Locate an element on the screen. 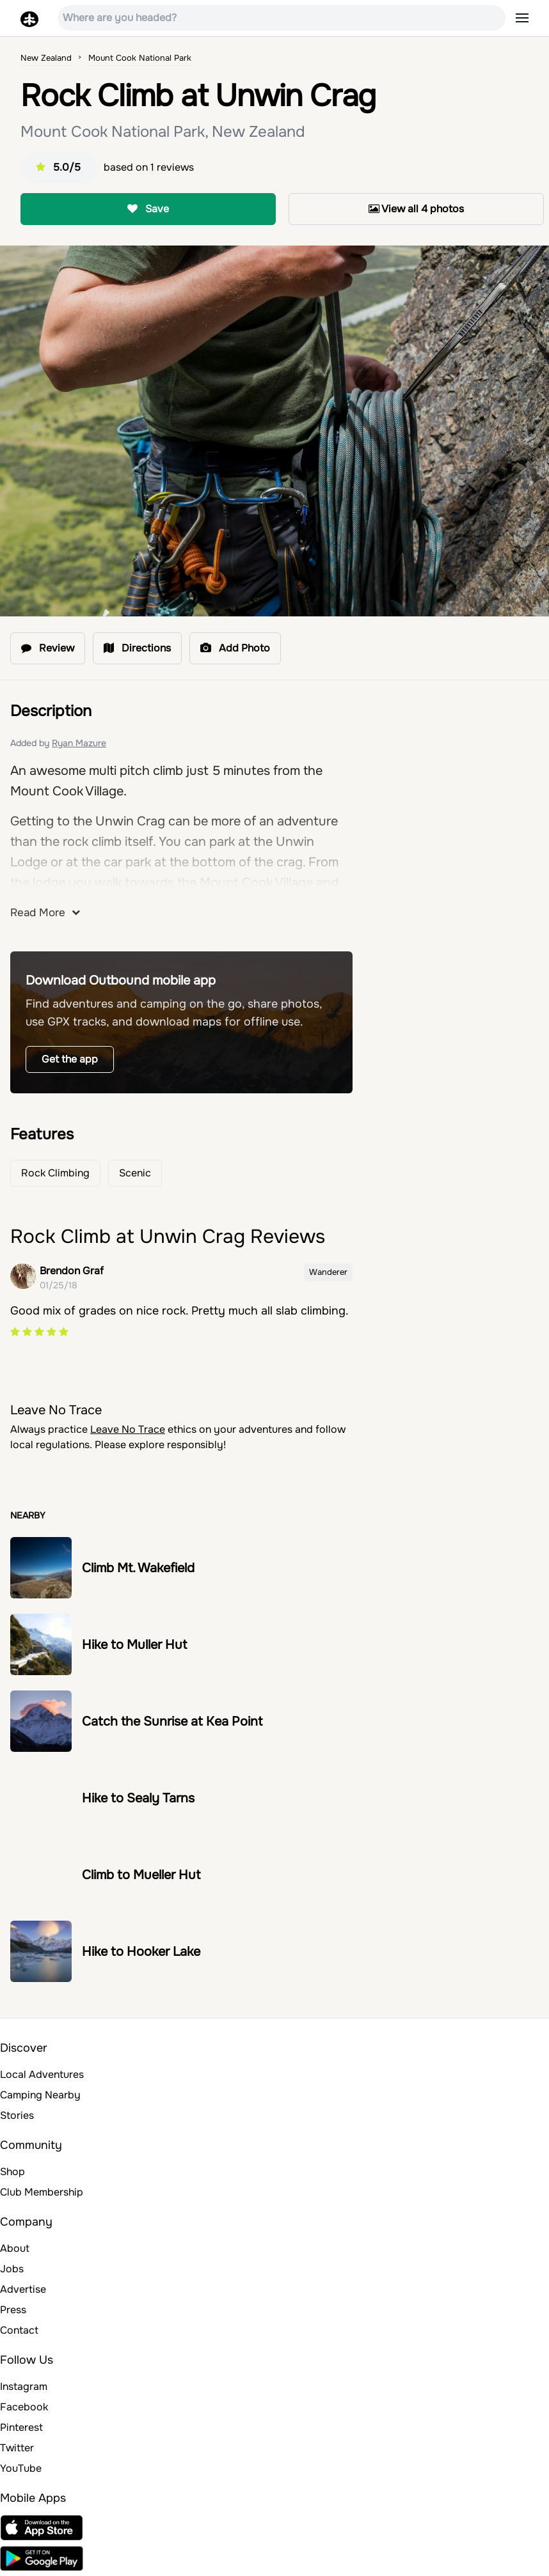 Image resolution: width=549 pixels, height=2576 pixels. Jobs is located at coordinates (12, 2268).